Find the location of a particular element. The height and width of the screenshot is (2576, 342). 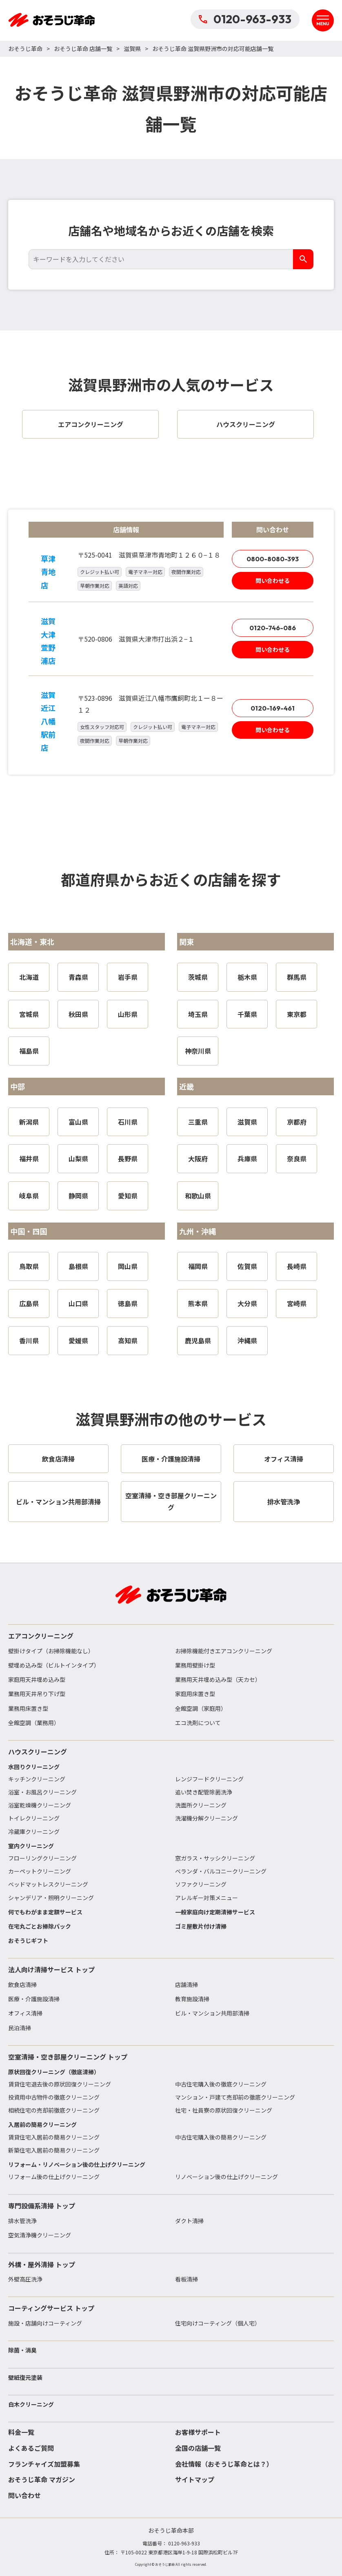

新潟県 is located at coordinates (29, 1122).